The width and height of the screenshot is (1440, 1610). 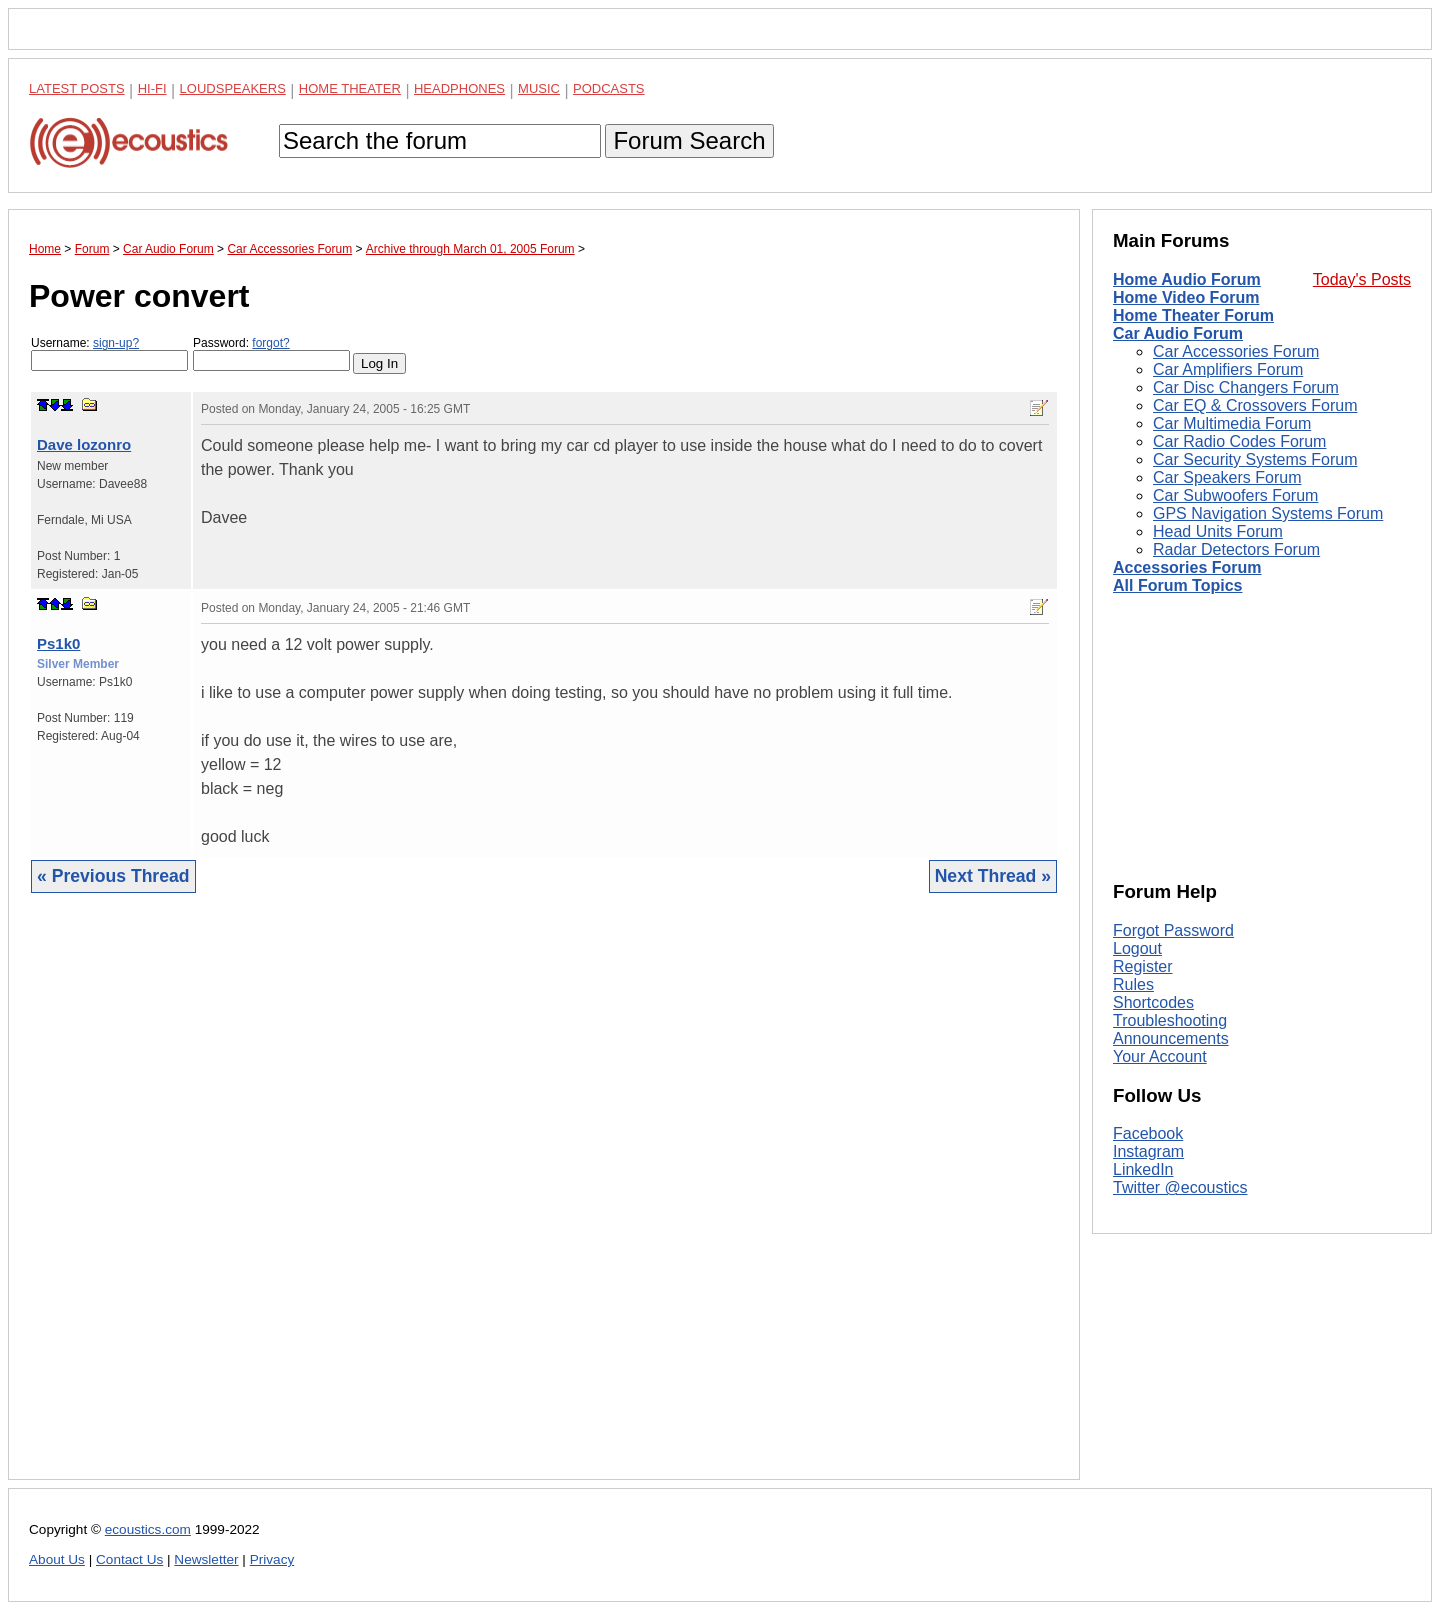 I want to click on Car EQ & Crossovers Forum, so click(x=1255, y=405).